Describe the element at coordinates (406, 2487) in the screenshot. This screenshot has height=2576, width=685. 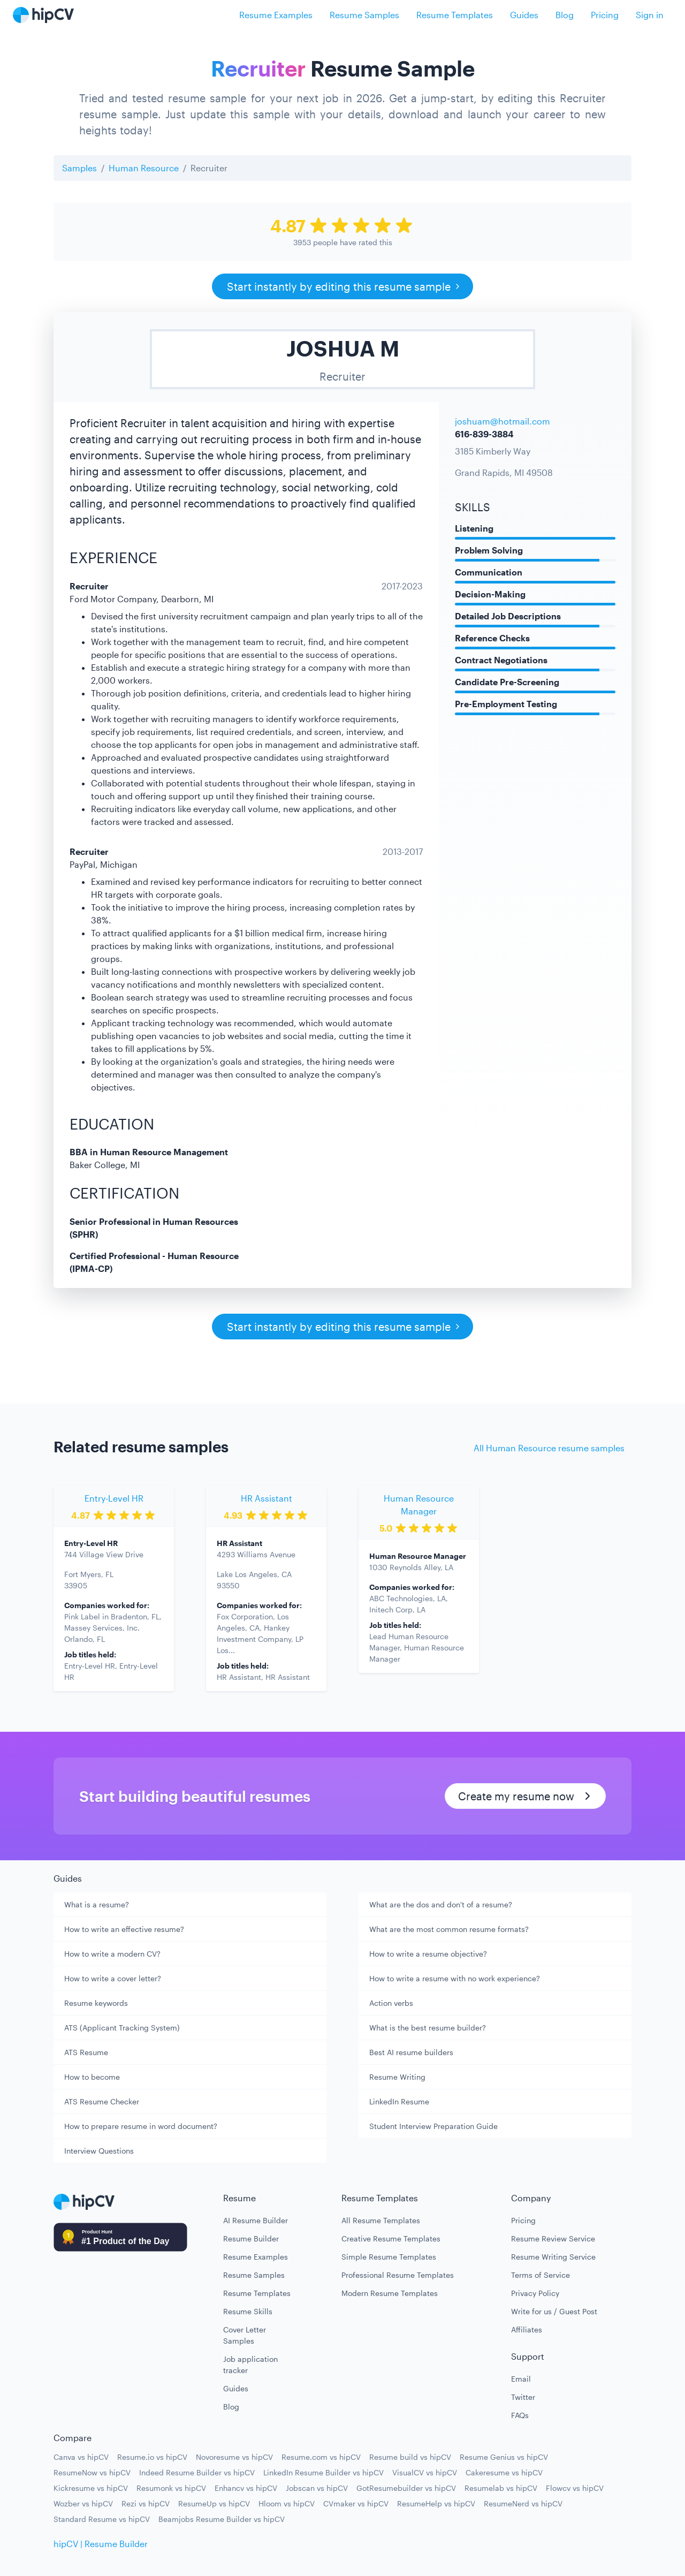
I see `GotResumebuilder vs hipCV` at that location.